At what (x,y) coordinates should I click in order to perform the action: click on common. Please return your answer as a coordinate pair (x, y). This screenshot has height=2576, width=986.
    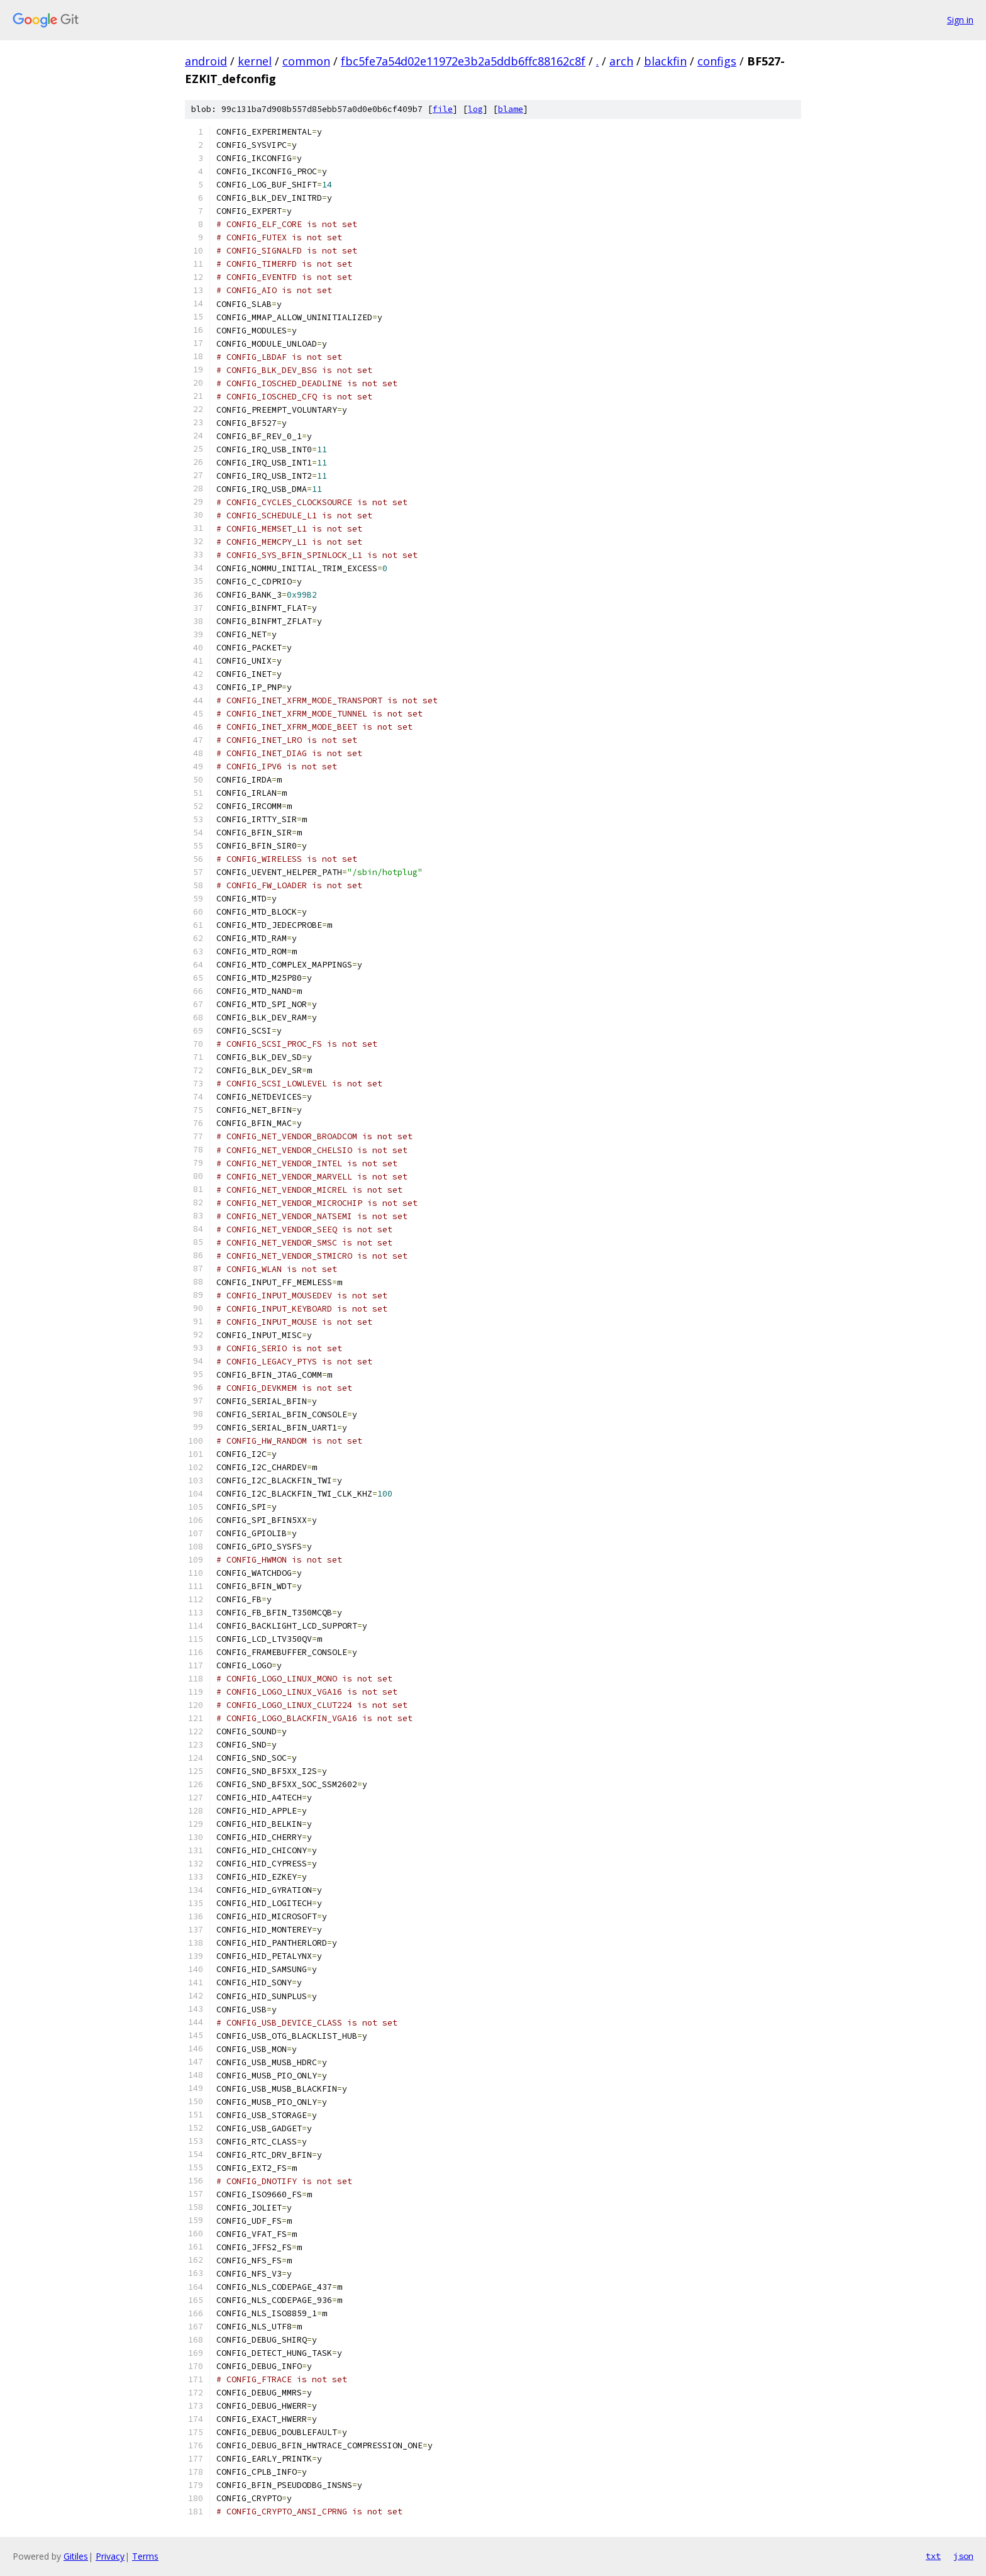
    Looking at the image, I should click on (306, 61).